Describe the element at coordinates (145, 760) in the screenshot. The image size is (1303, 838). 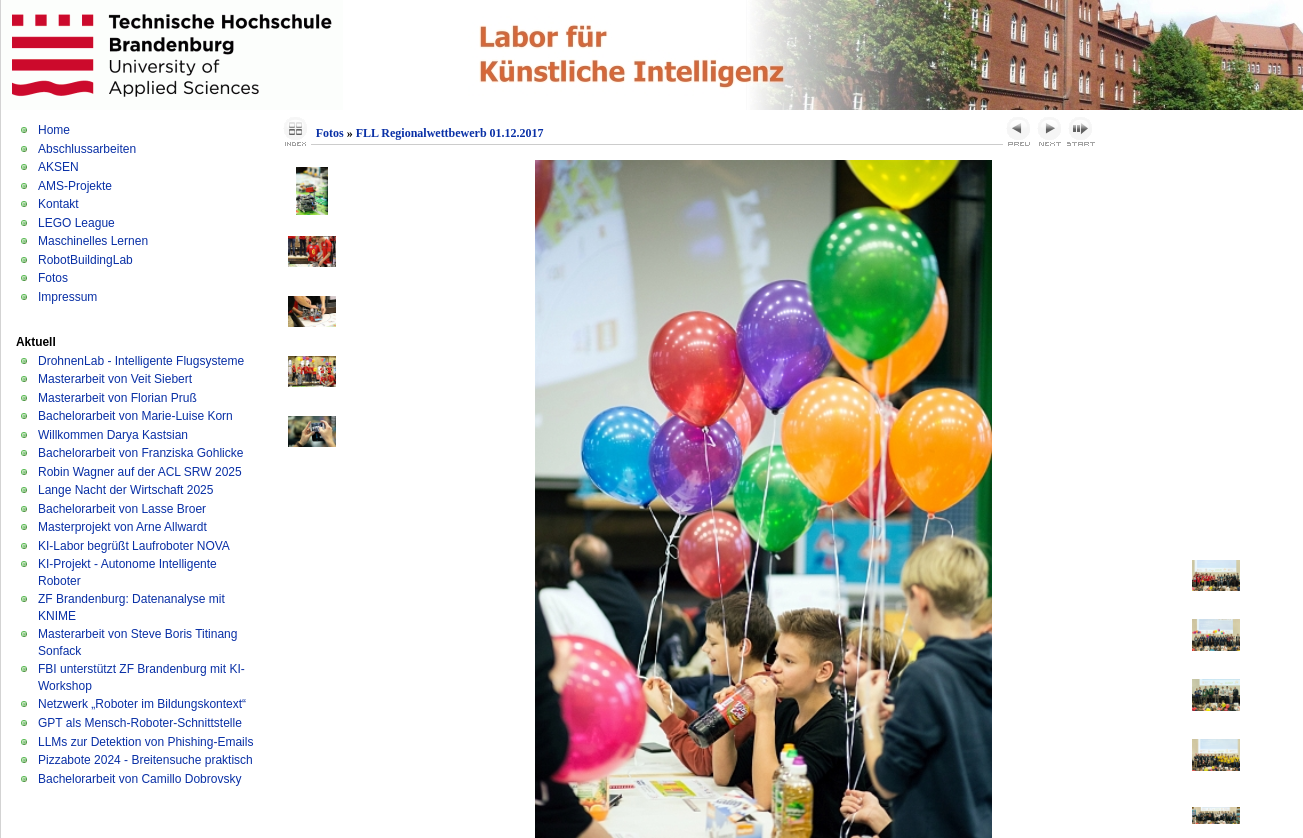
I see `Pizzabote 2024 - Breitensuche praktisch` at that location.